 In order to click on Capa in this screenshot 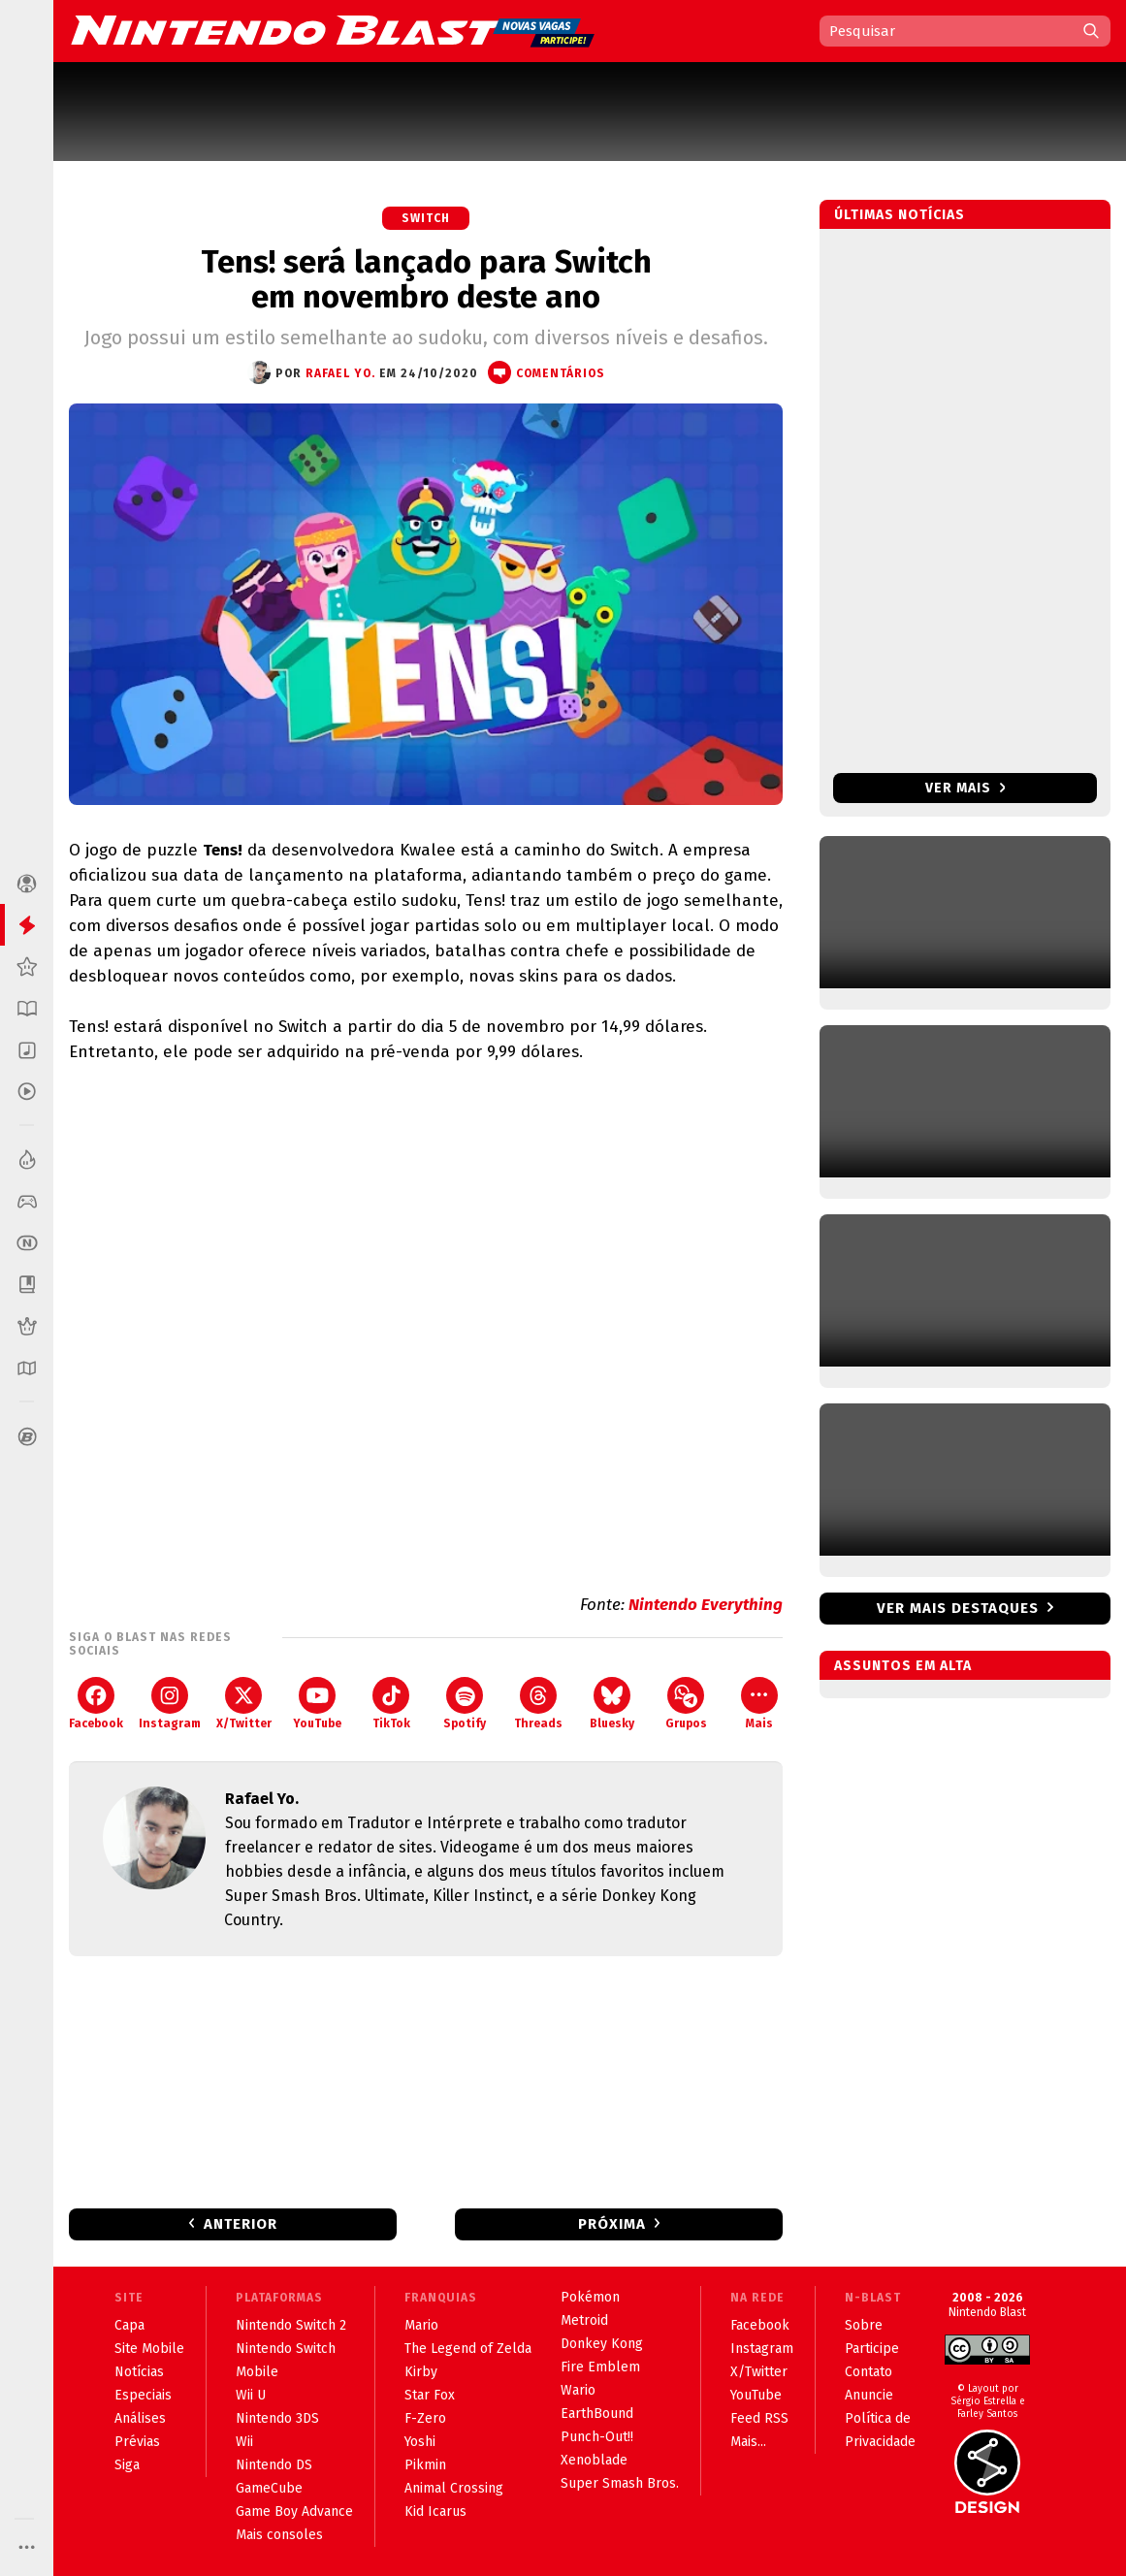, I will do `click(129, 2325)`.